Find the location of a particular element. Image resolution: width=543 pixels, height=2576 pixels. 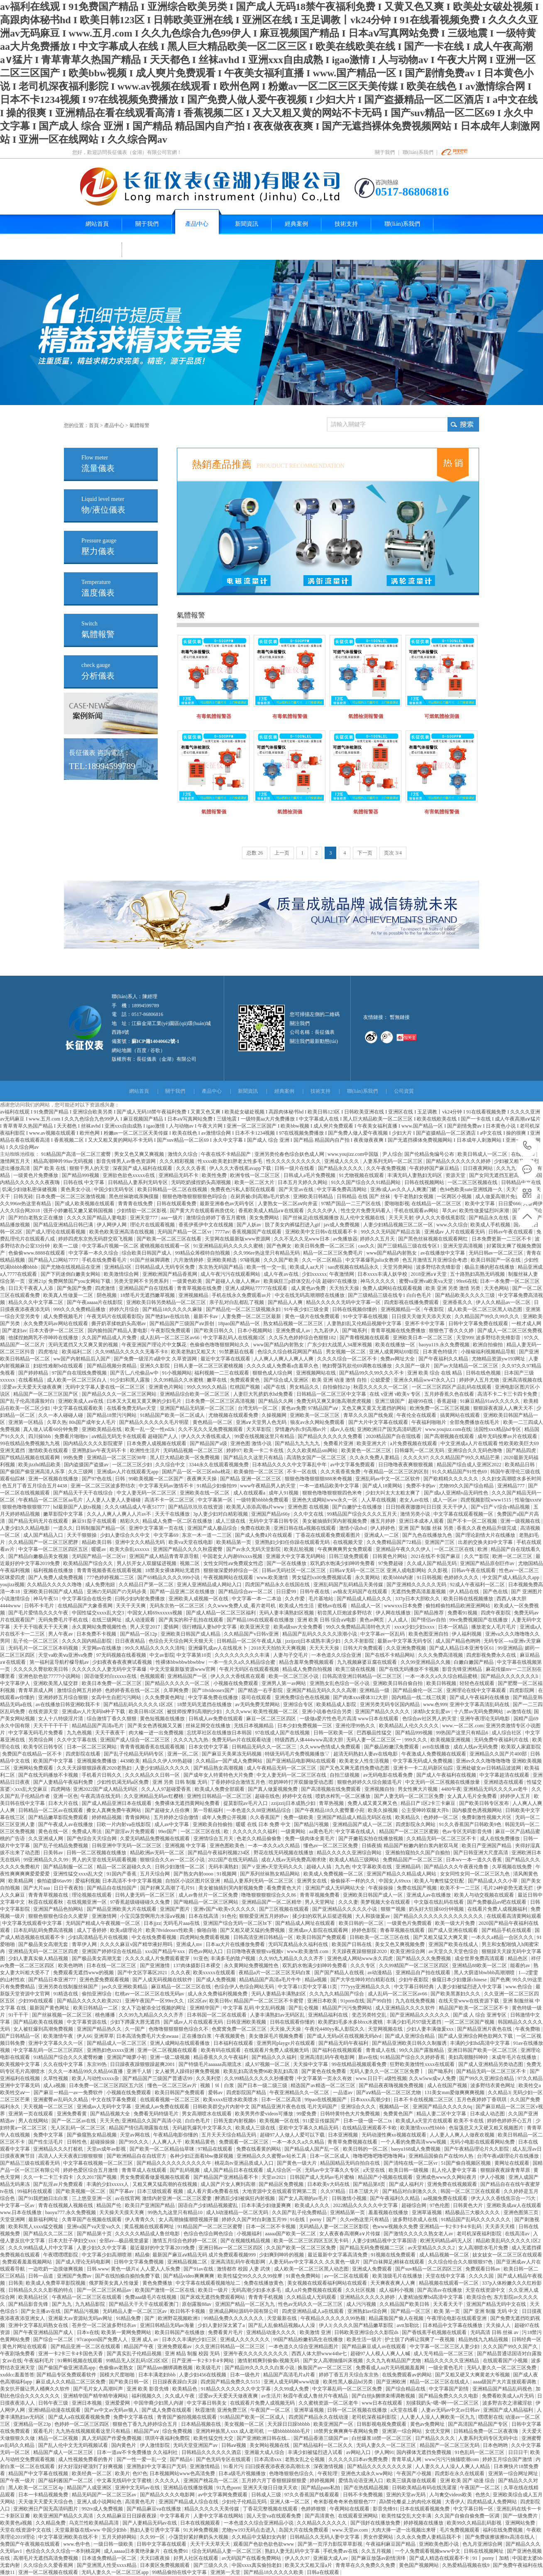

人妻av无码av中文av日韩av is located at coordinates (451, 2410).